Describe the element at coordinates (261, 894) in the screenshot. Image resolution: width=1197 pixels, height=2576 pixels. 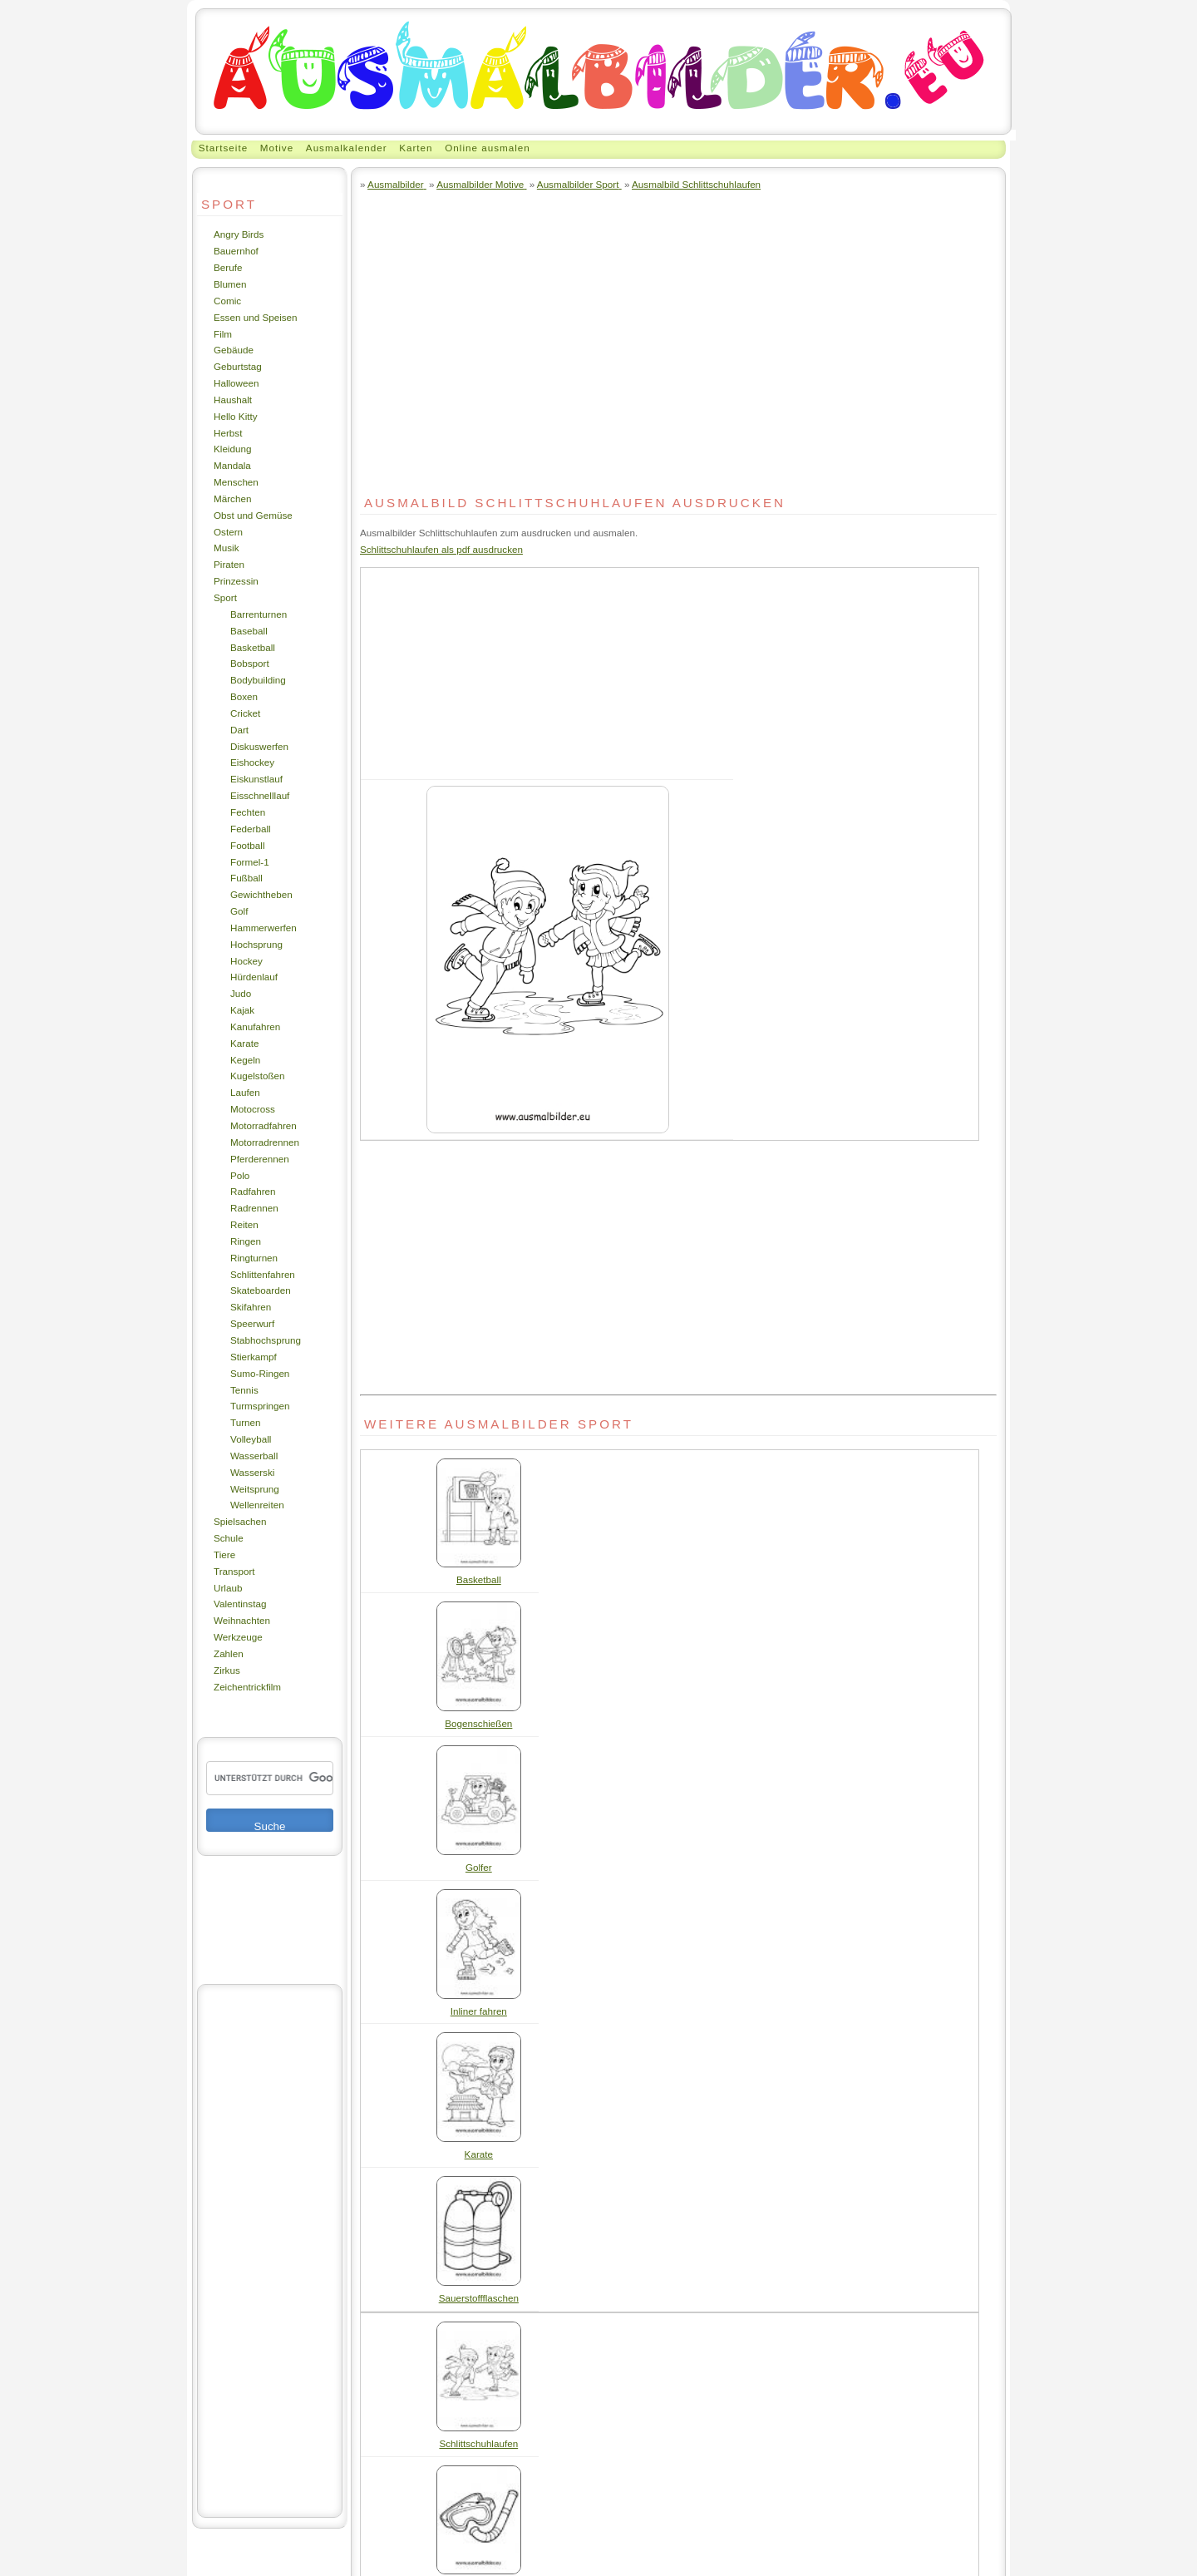
I see `Gewichtheben` at that location.